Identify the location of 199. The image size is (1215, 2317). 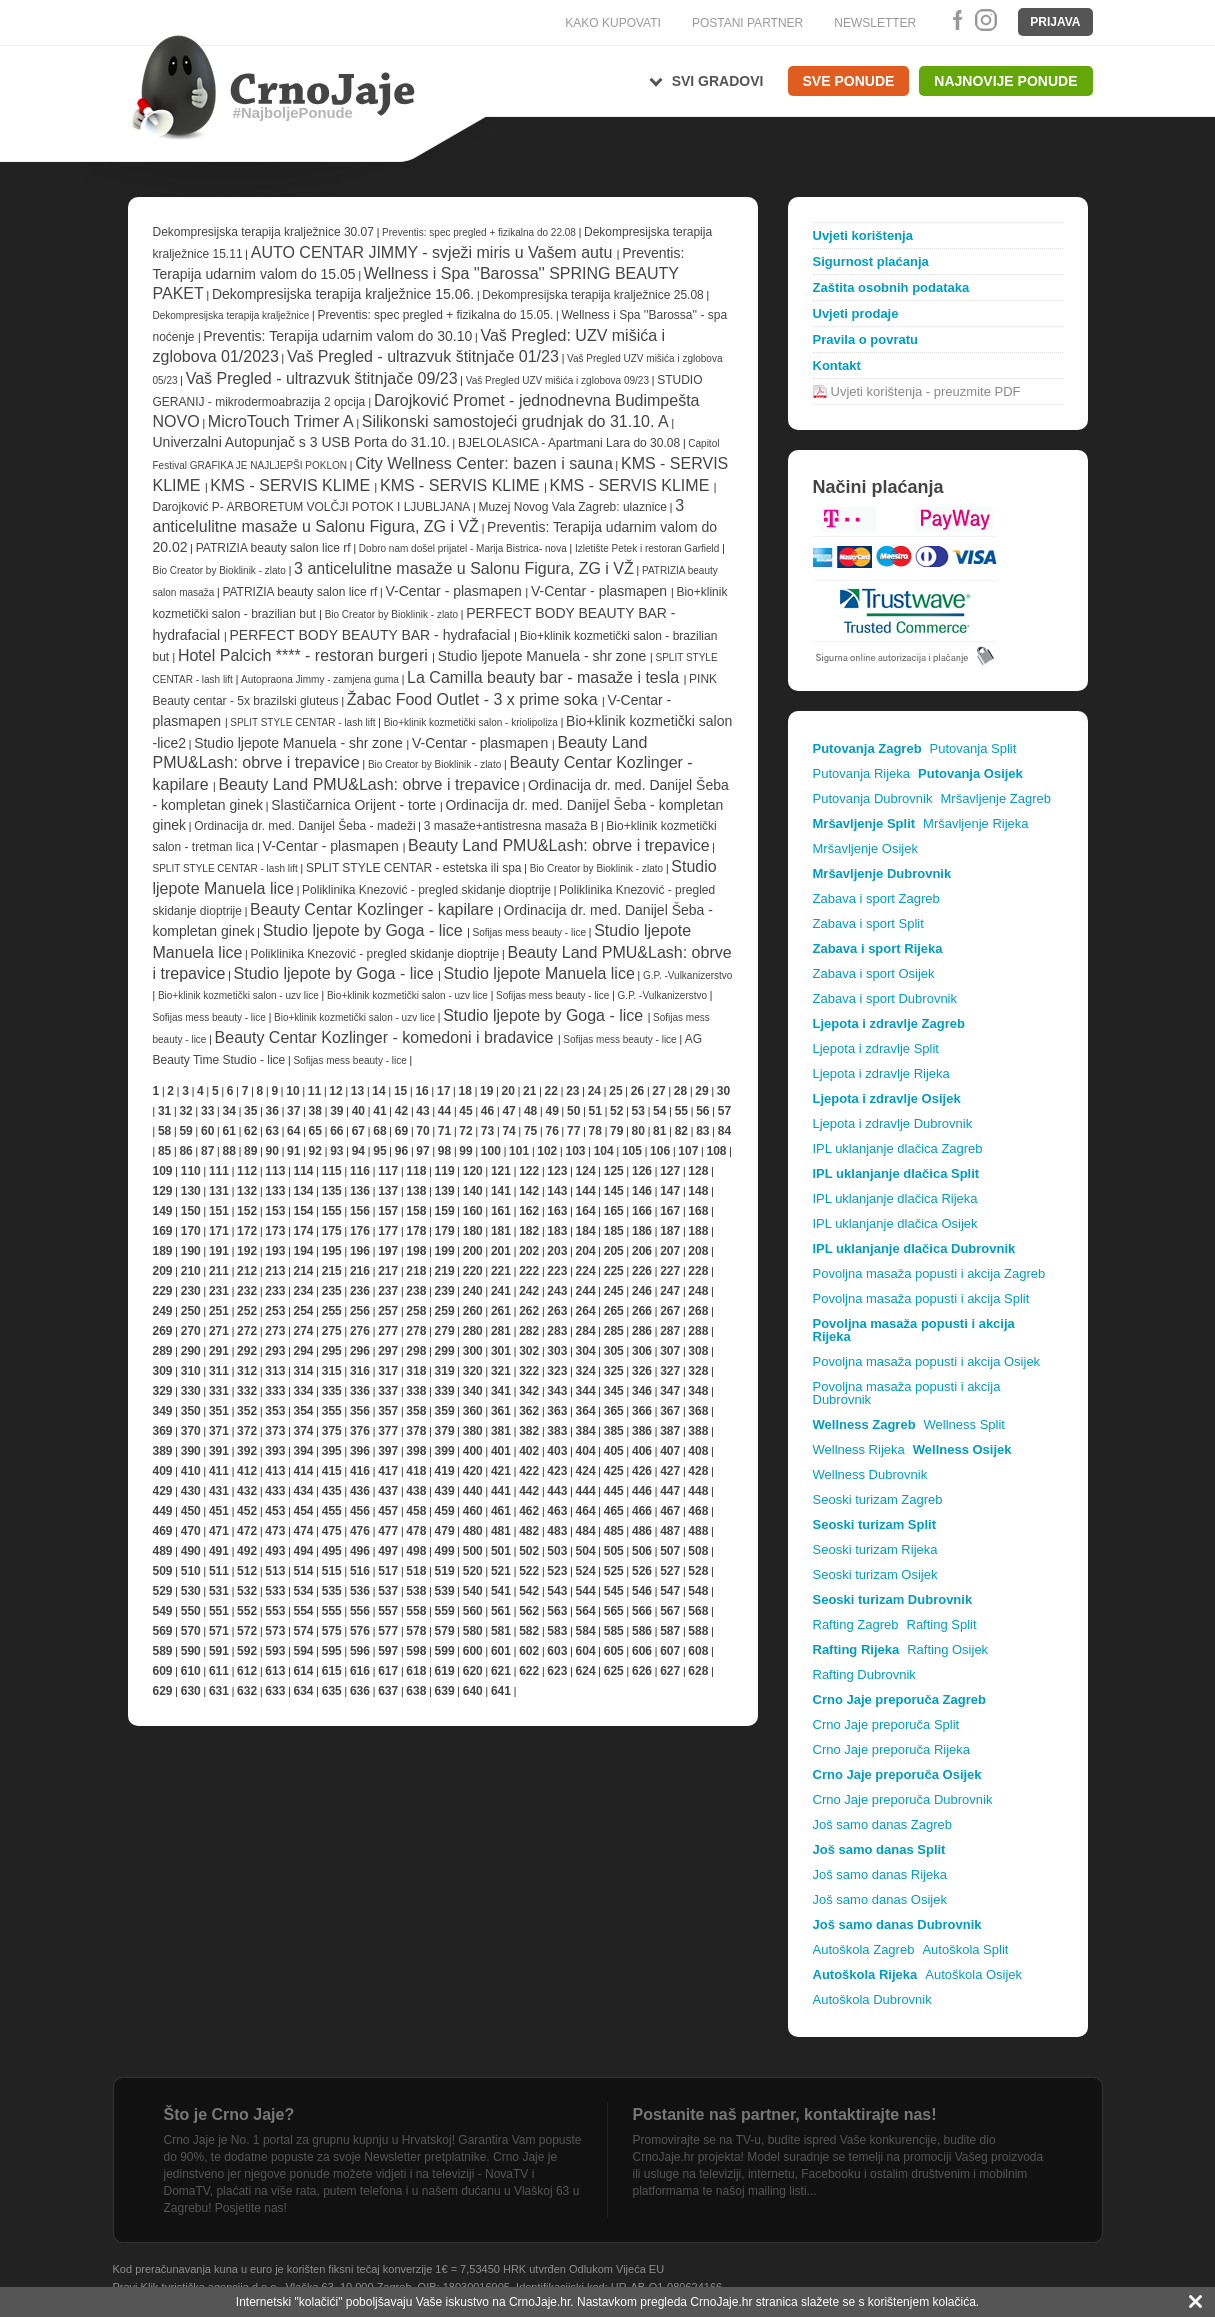
(445, 1251).